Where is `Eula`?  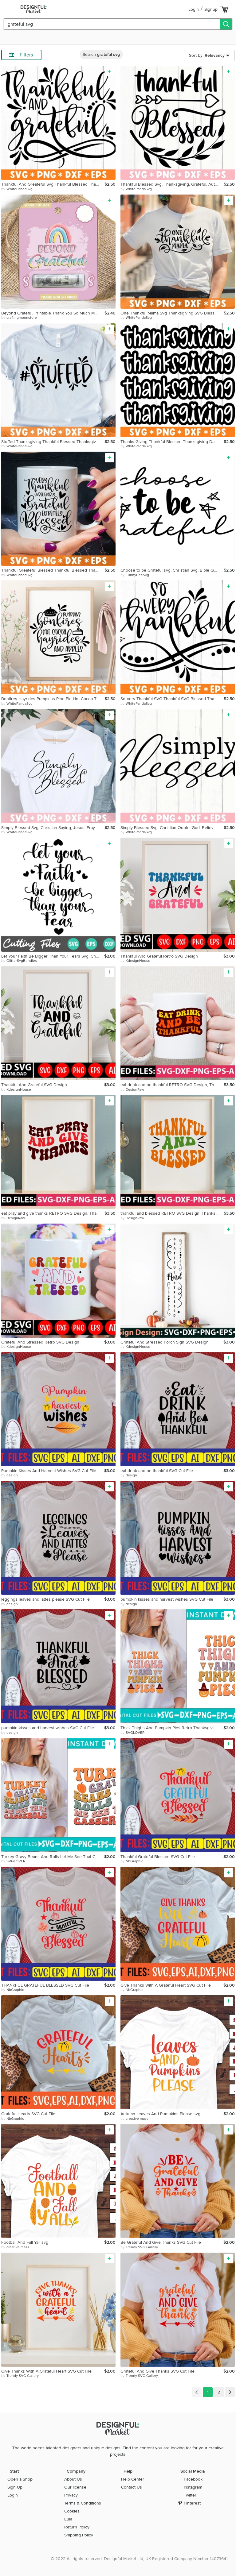
Eula is located at coordinates (68, 2519).